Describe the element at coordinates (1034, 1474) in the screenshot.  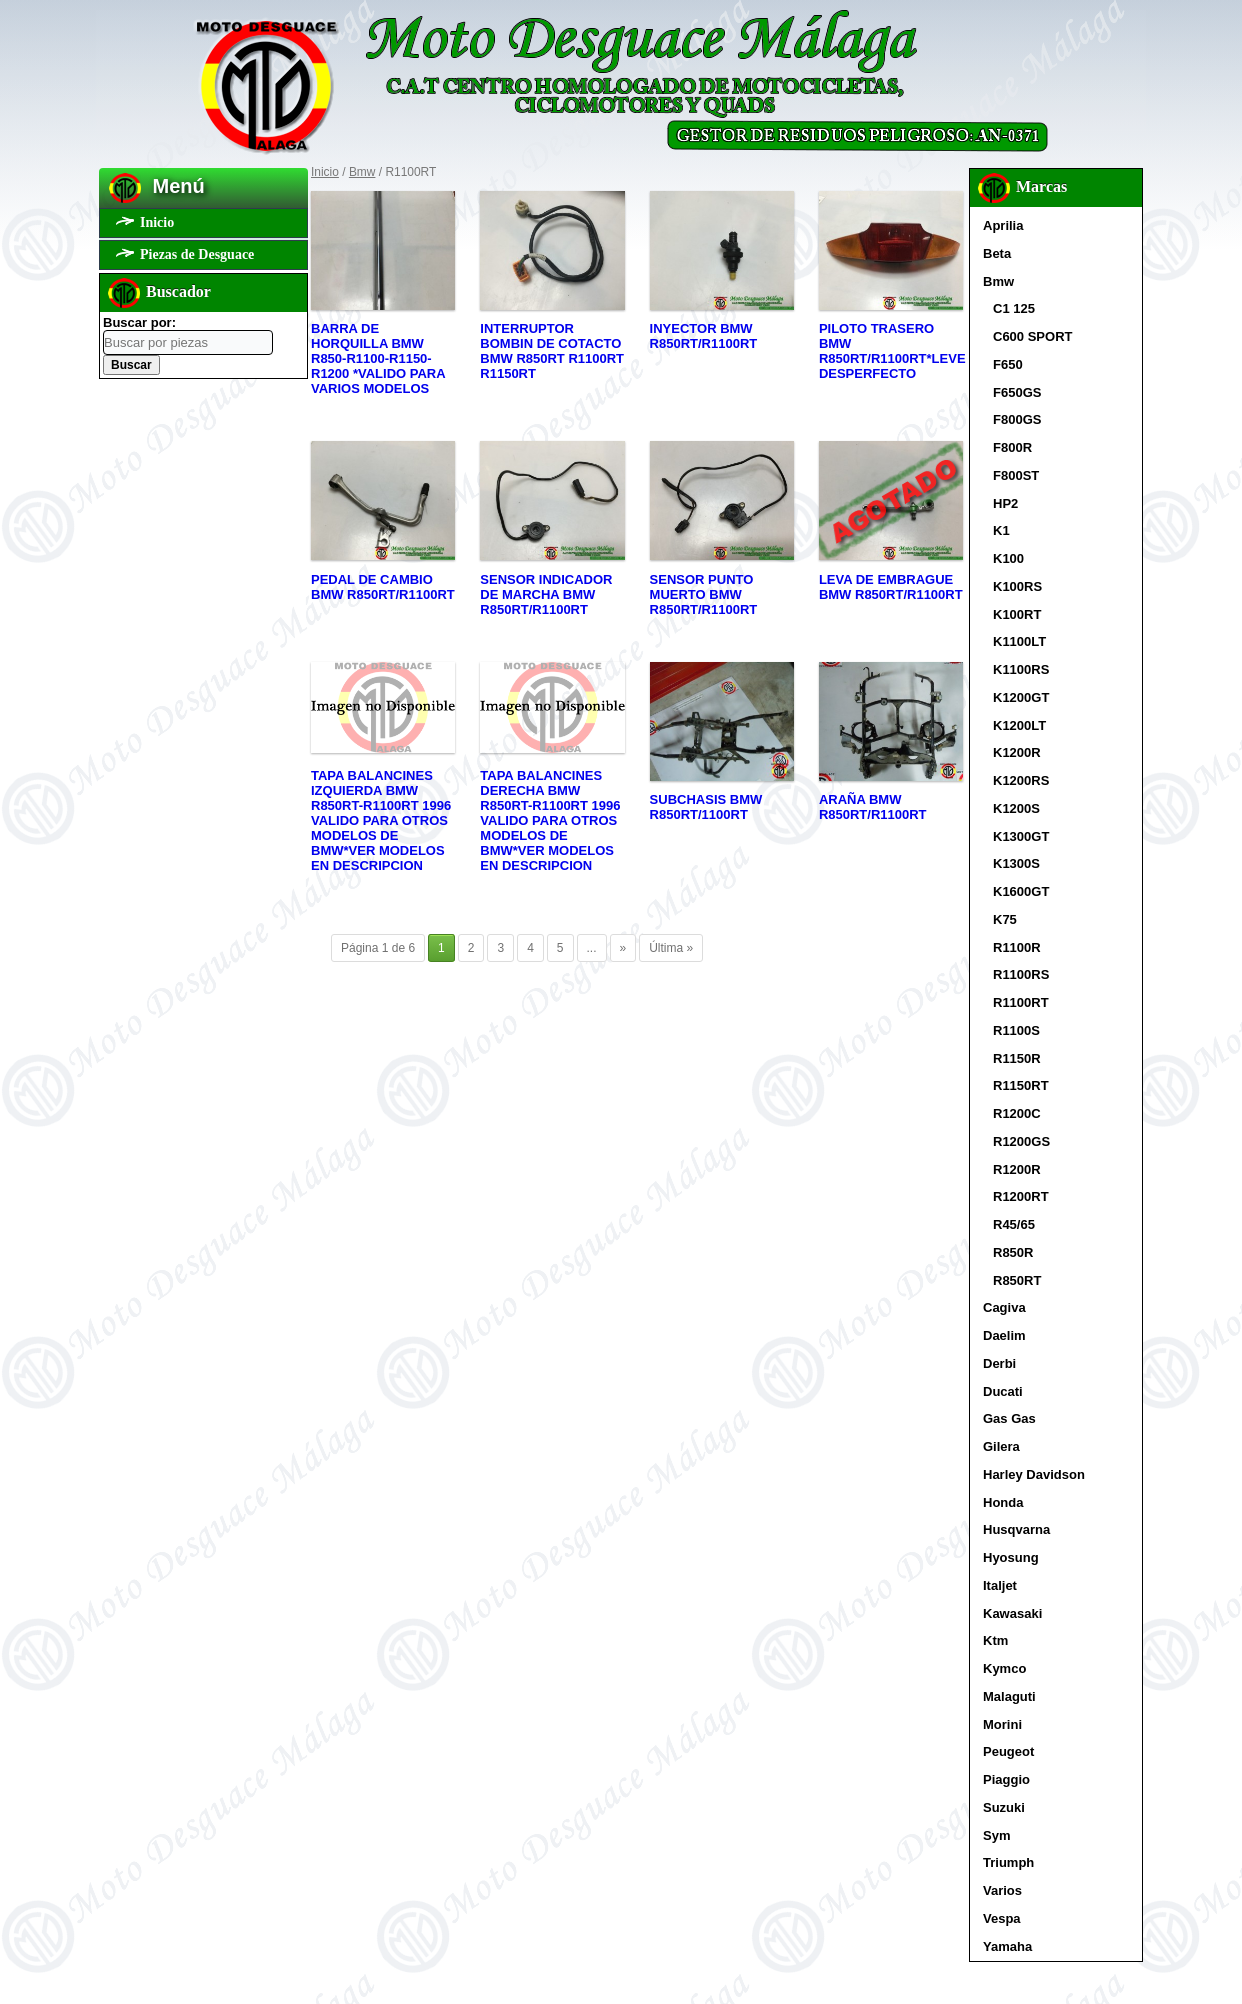
I see `Harley Davidson` at that location.